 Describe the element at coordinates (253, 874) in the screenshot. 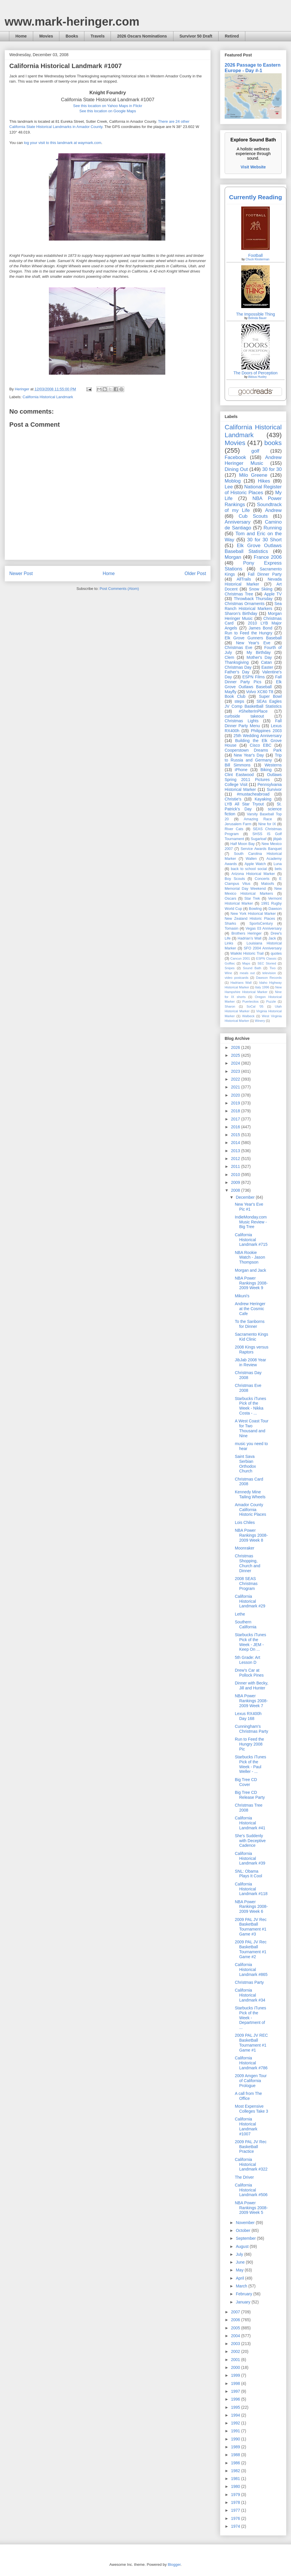

I see `Arizona Historical Marker` at that location.